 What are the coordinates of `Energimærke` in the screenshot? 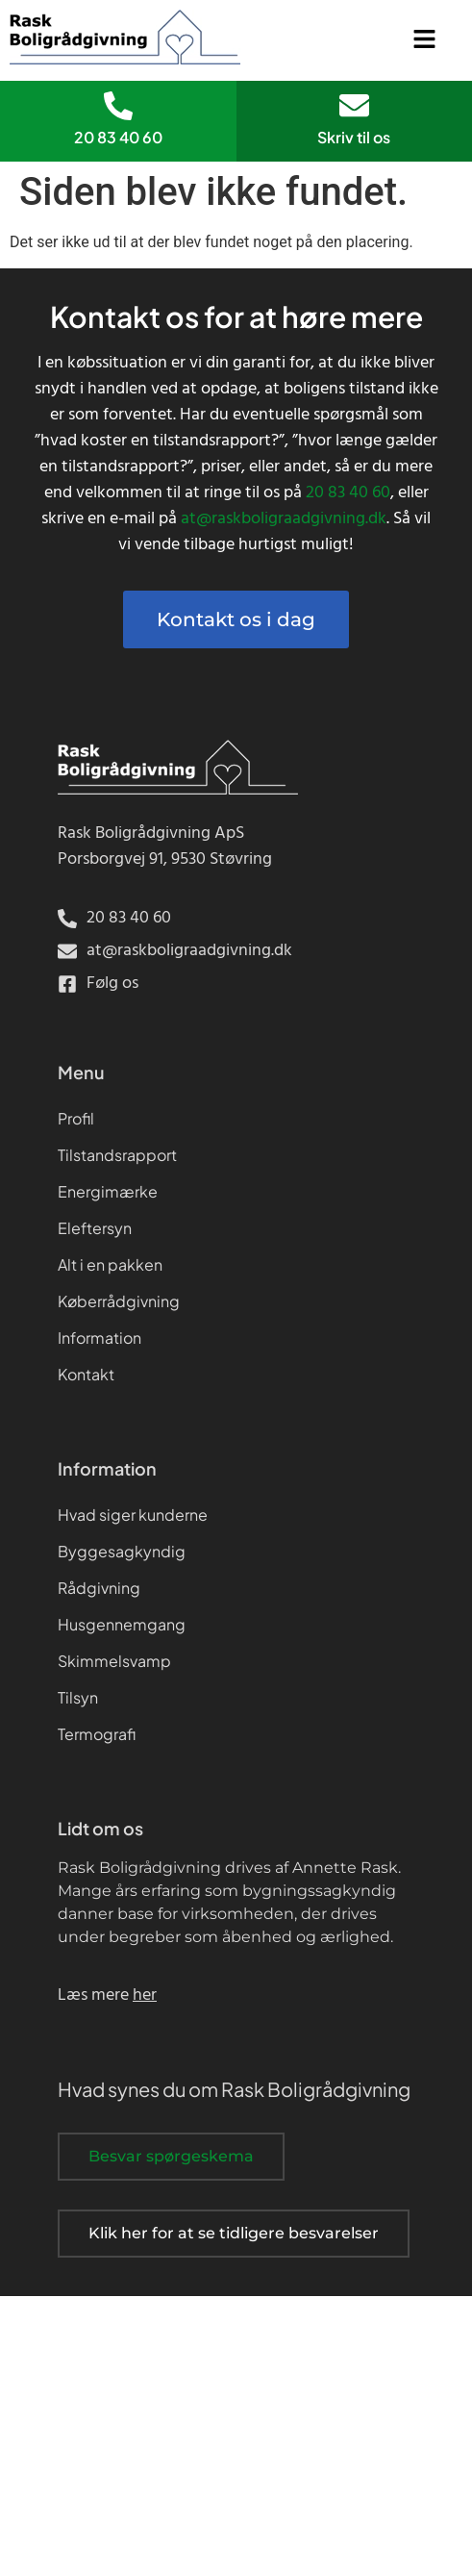 It's located at (108, 1191).